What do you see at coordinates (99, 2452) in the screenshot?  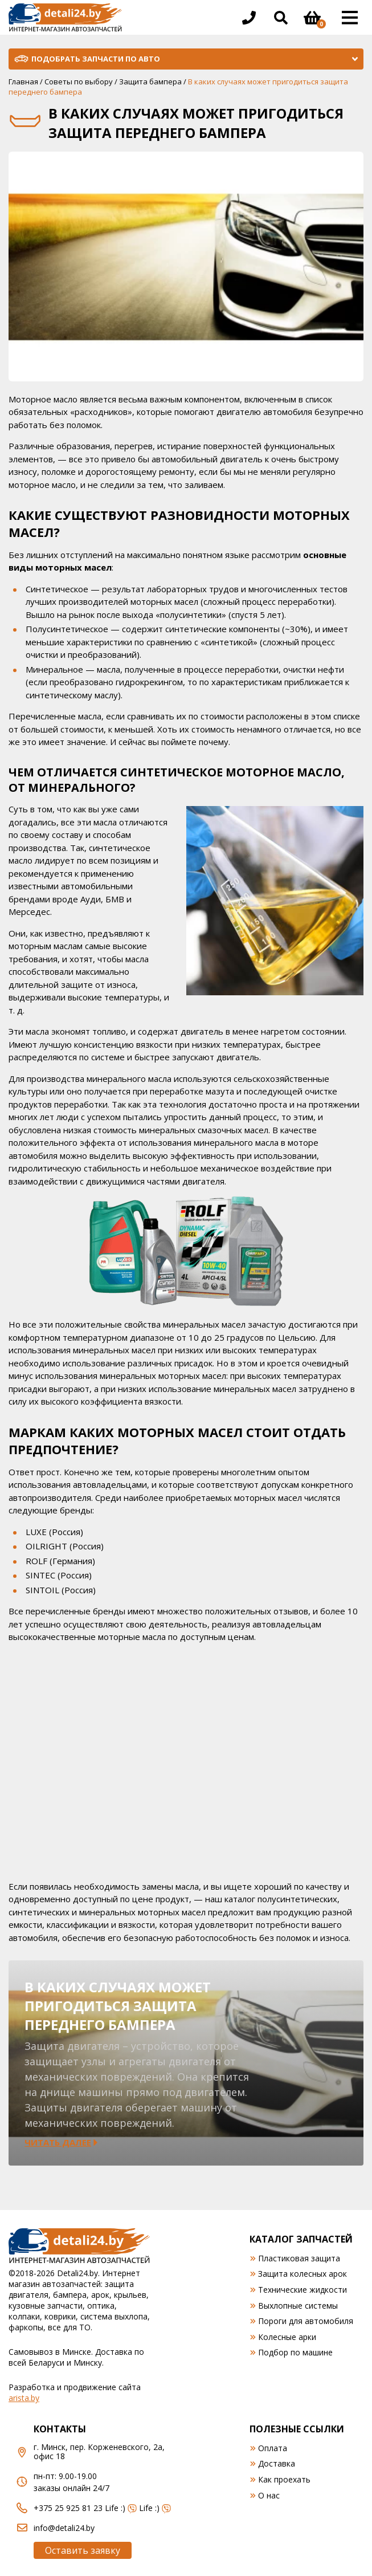 I see `г. Минск, пер. Корженевского, 2а, офис 18` at bounding box center [99, 2452].